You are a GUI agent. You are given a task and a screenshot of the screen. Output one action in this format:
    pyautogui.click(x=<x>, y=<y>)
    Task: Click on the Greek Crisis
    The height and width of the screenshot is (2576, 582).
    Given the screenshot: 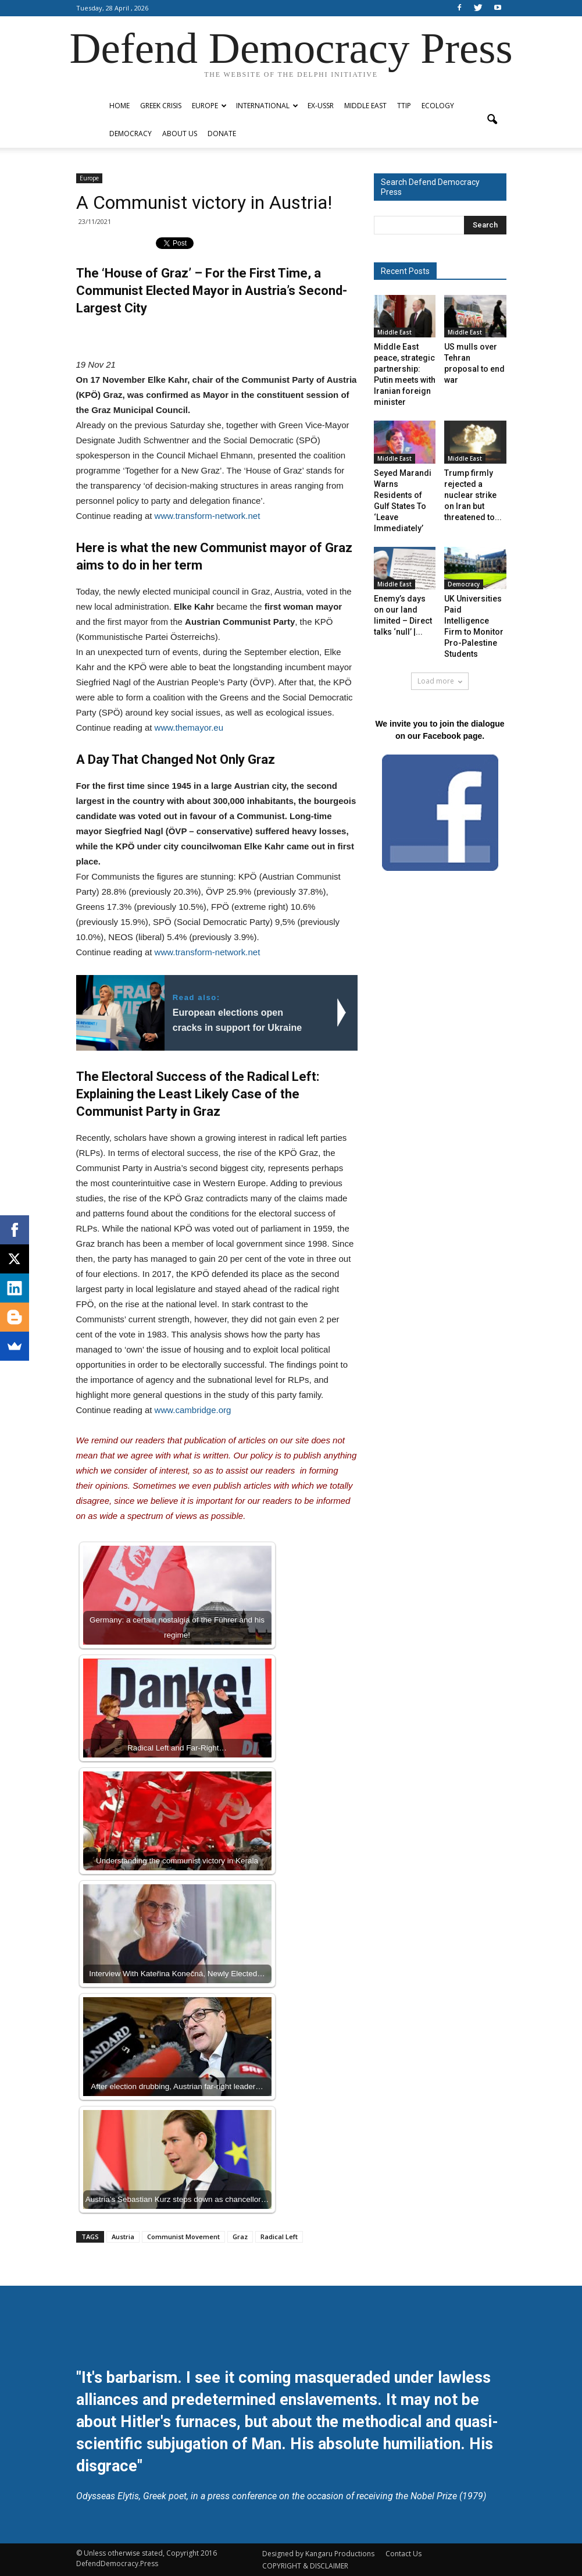 What is the action you would take?
    pyautogui.click(x=160, y=106)
    